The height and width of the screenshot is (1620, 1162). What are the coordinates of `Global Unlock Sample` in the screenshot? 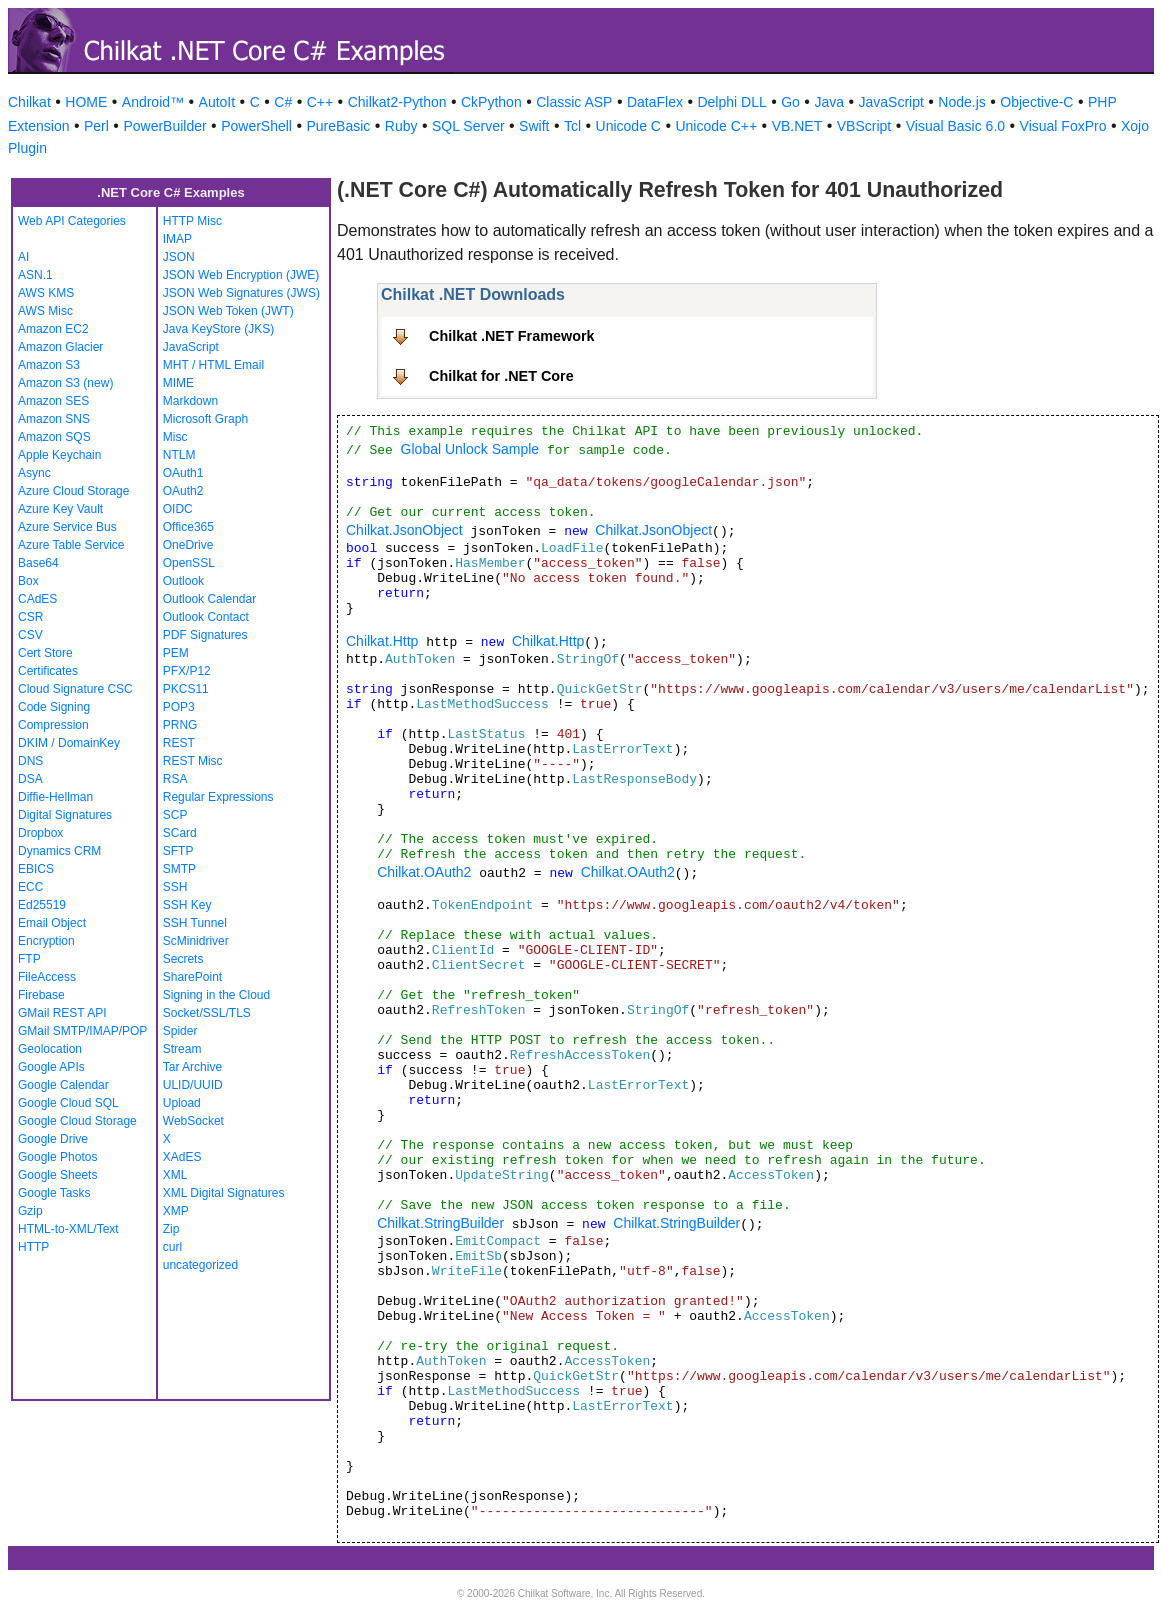 It's located at (470, 449).